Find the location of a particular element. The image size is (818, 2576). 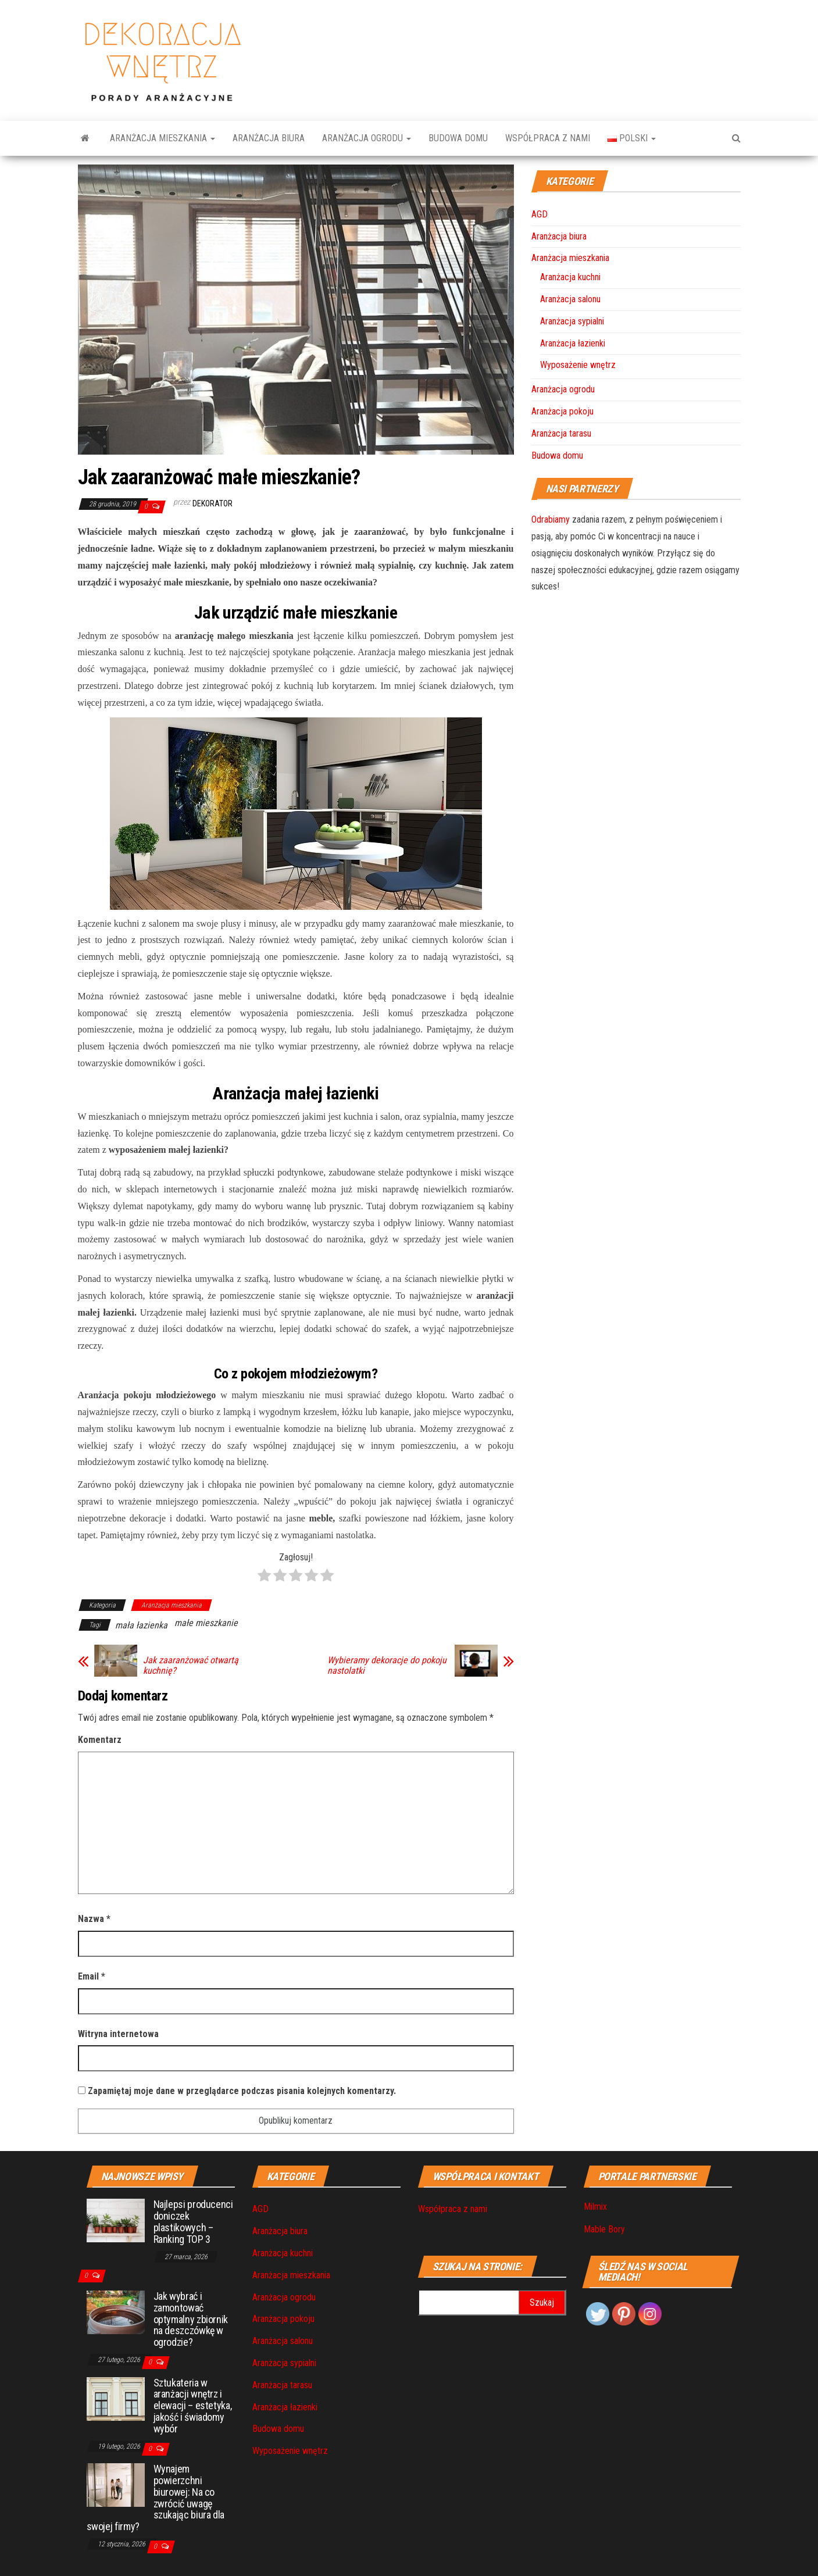

Jak zaaranżować otwartą kuchnię? is located at coordinates (190, 1665).